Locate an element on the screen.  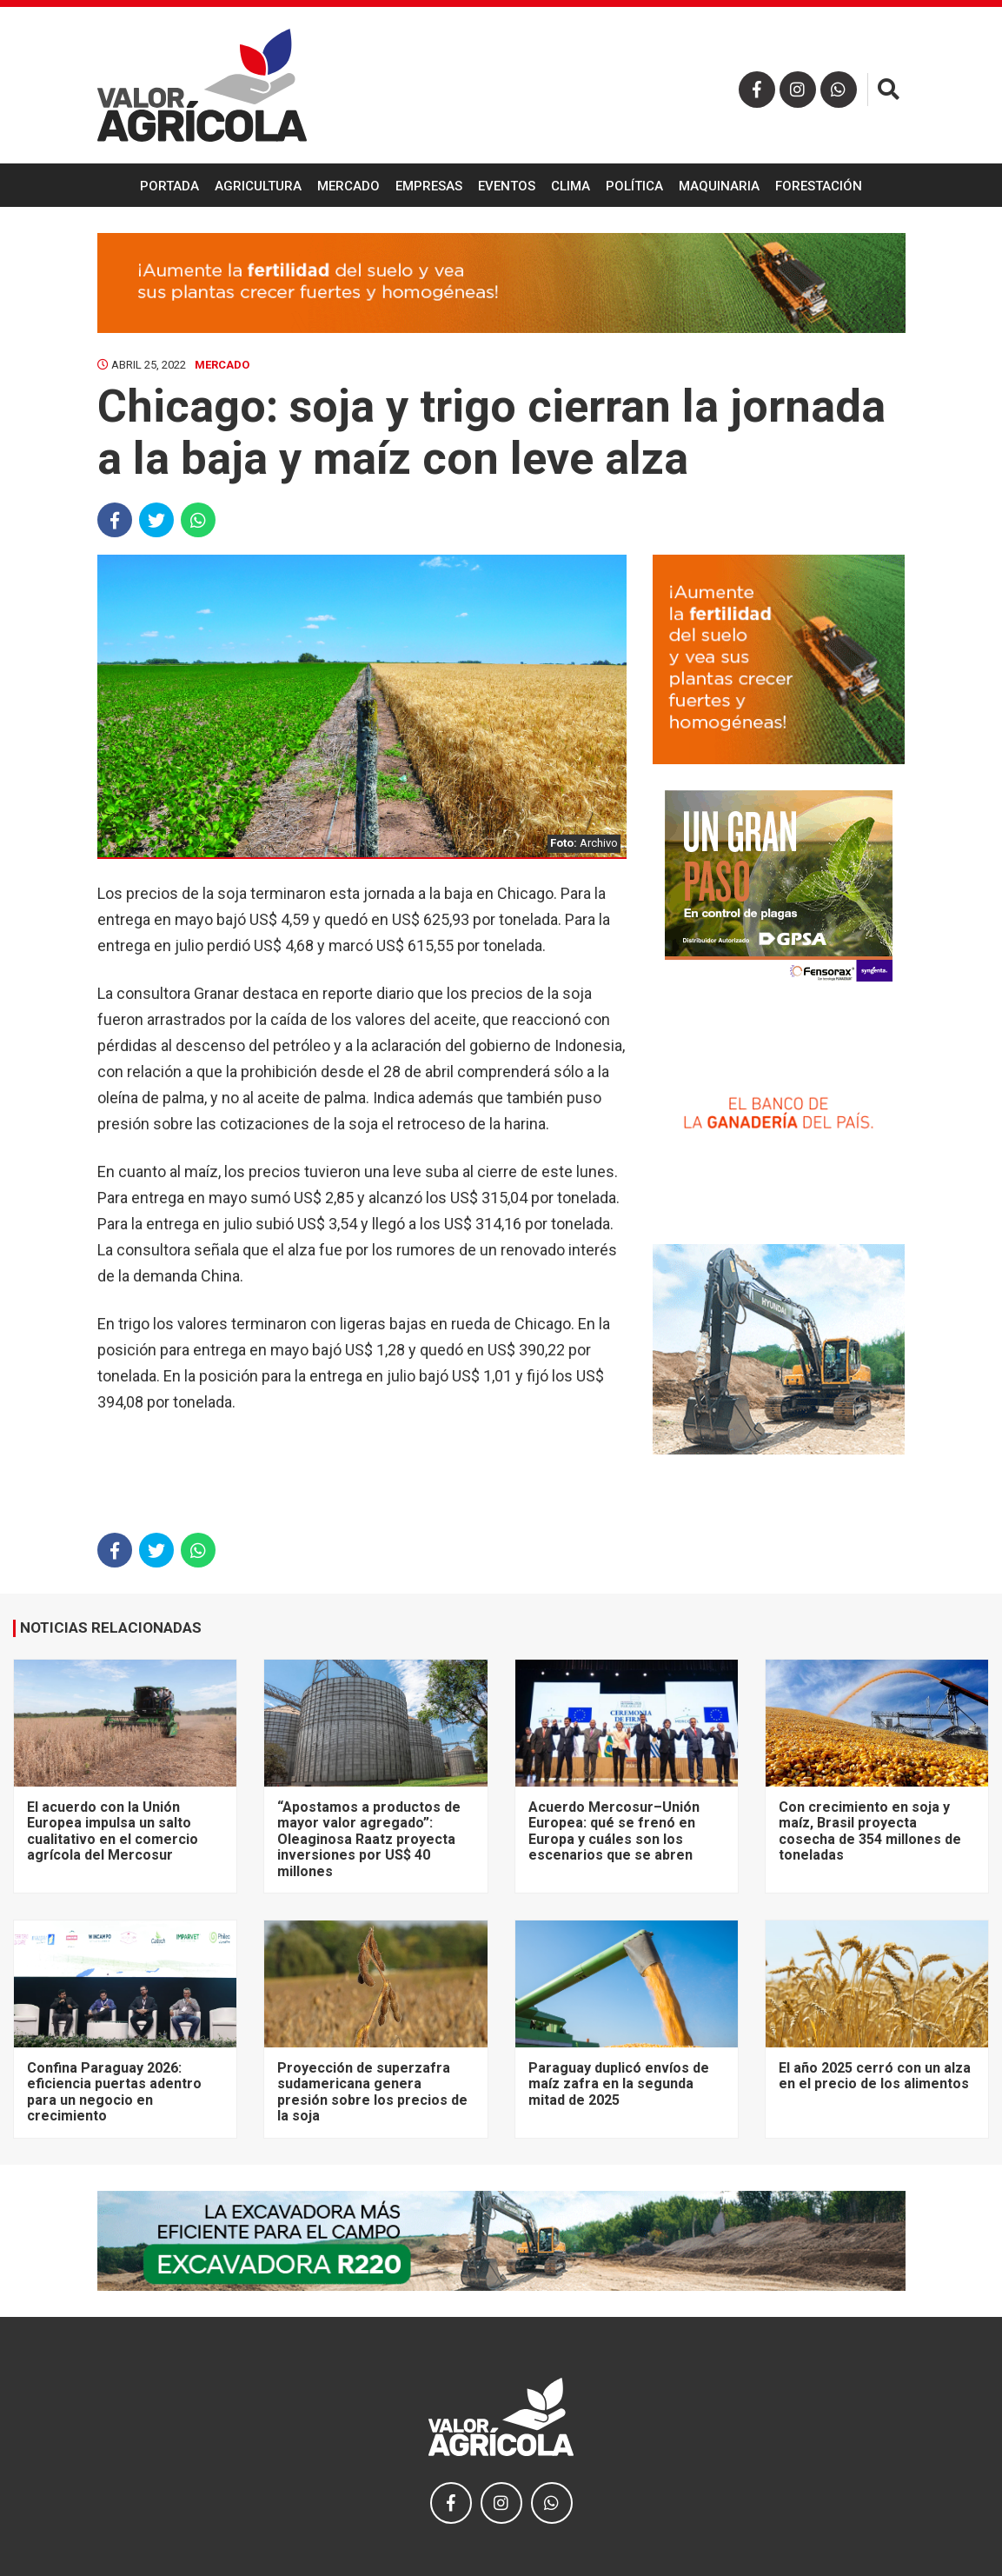
Forestación is located at coordinates (818, 186).